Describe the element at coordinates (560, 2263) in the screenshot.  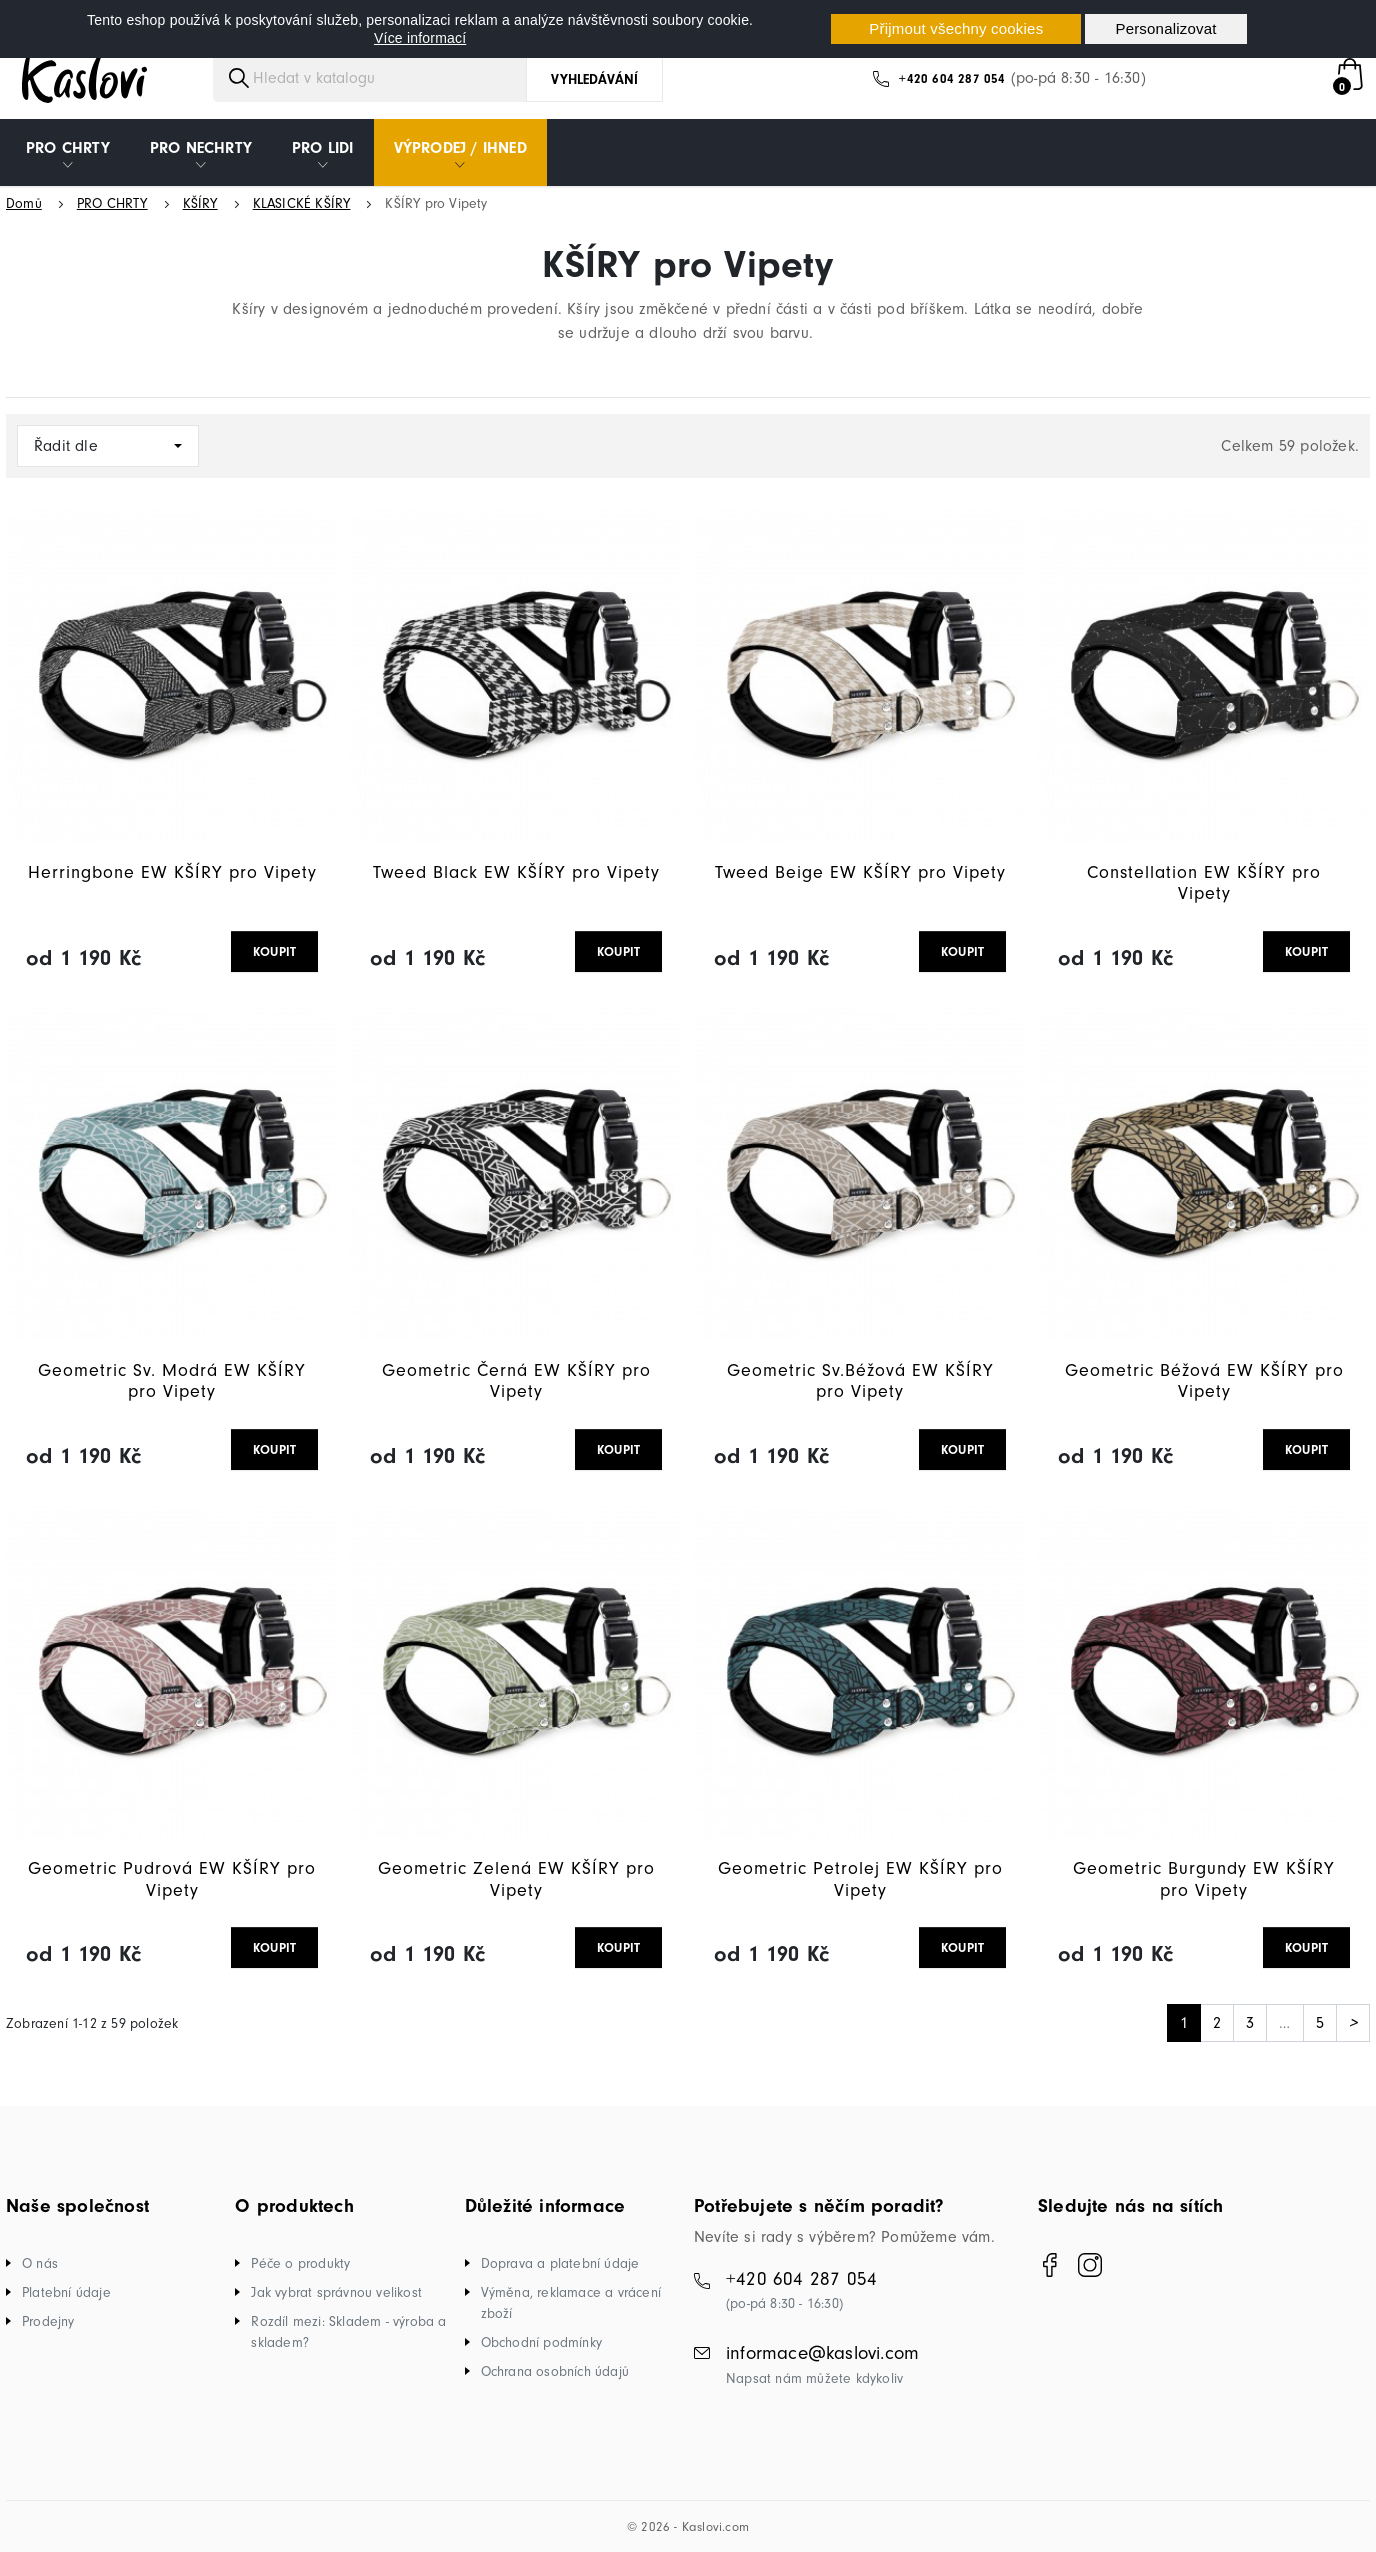
I see `Doprava a platební údaje` at that location.